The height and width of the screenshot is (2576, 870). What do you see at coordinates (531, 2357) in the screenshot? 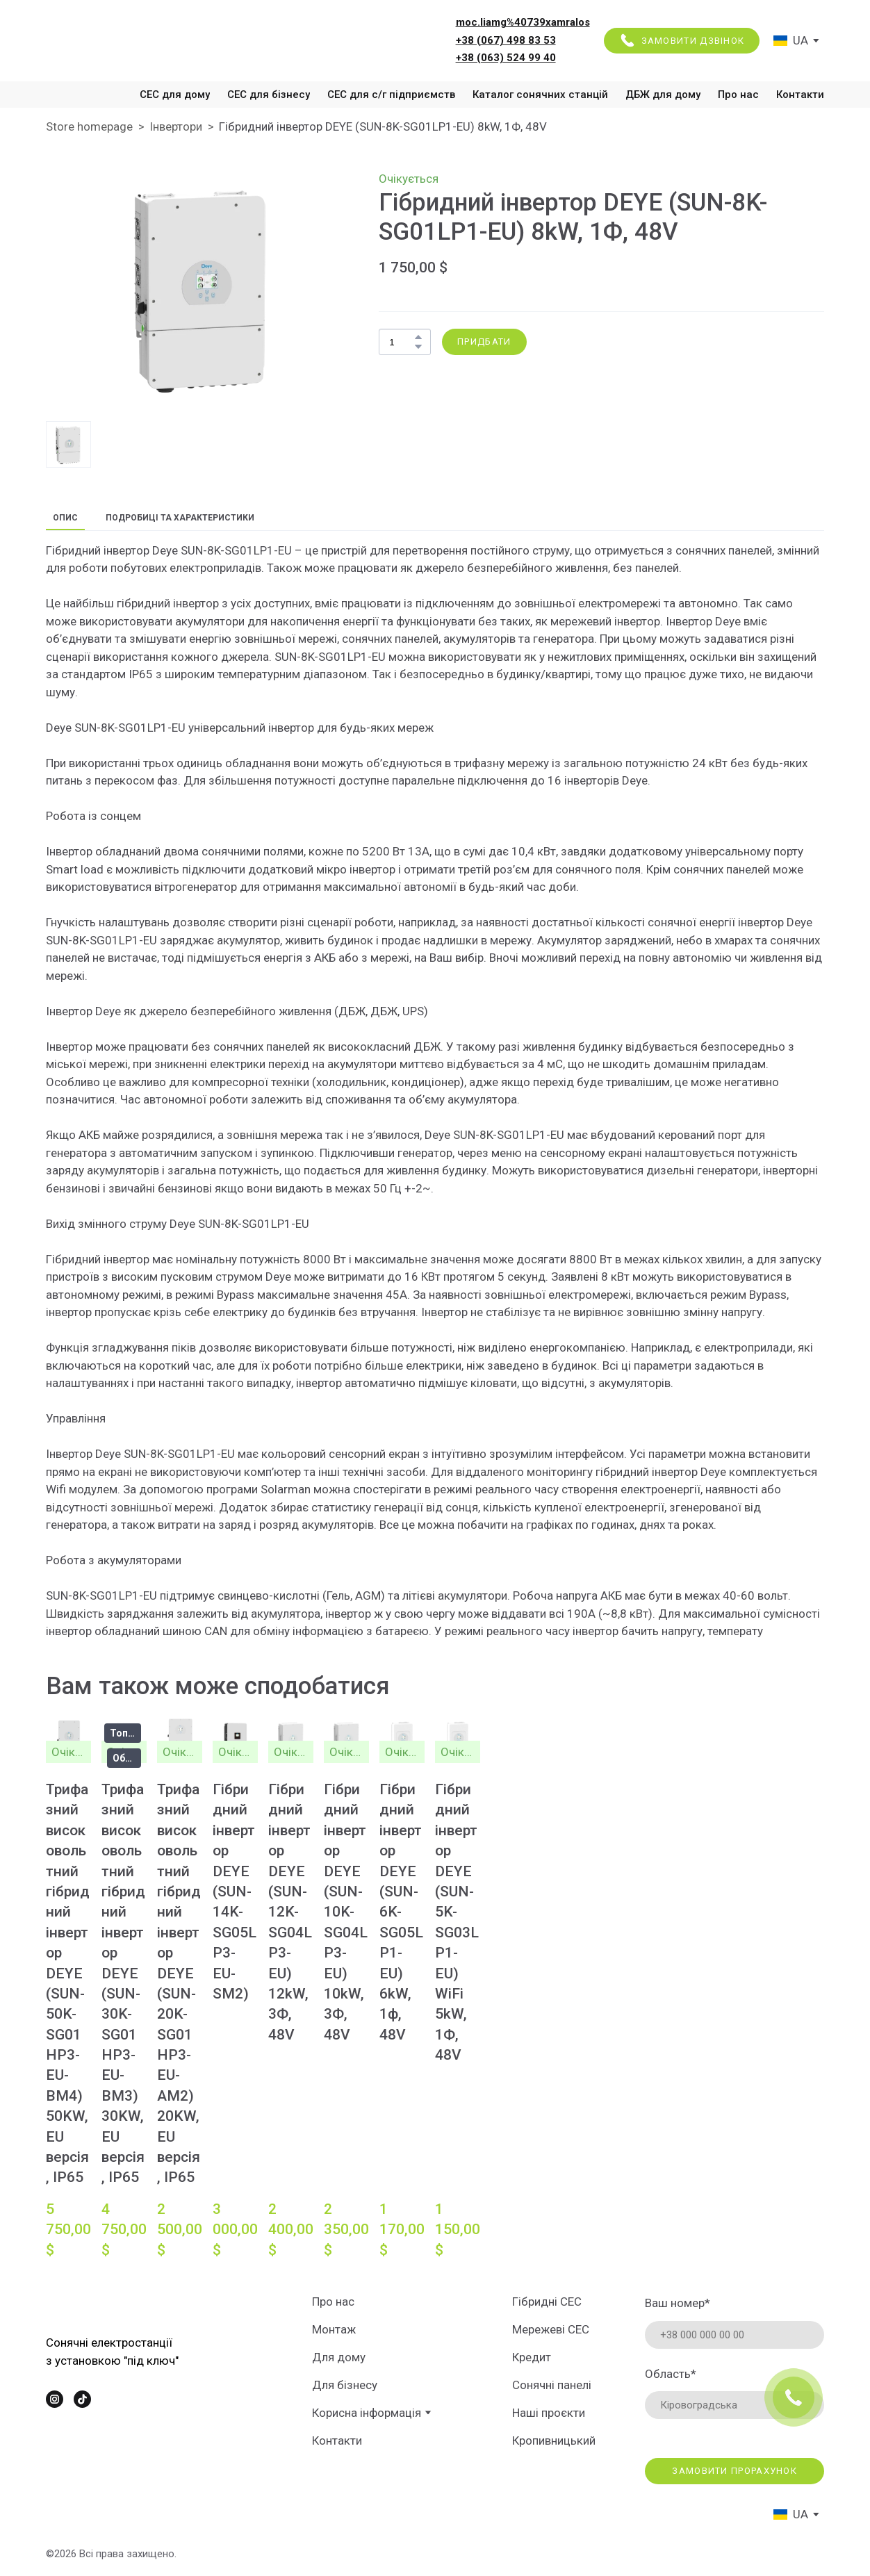
I see `Кредит` at bounding box center [531, 2357].